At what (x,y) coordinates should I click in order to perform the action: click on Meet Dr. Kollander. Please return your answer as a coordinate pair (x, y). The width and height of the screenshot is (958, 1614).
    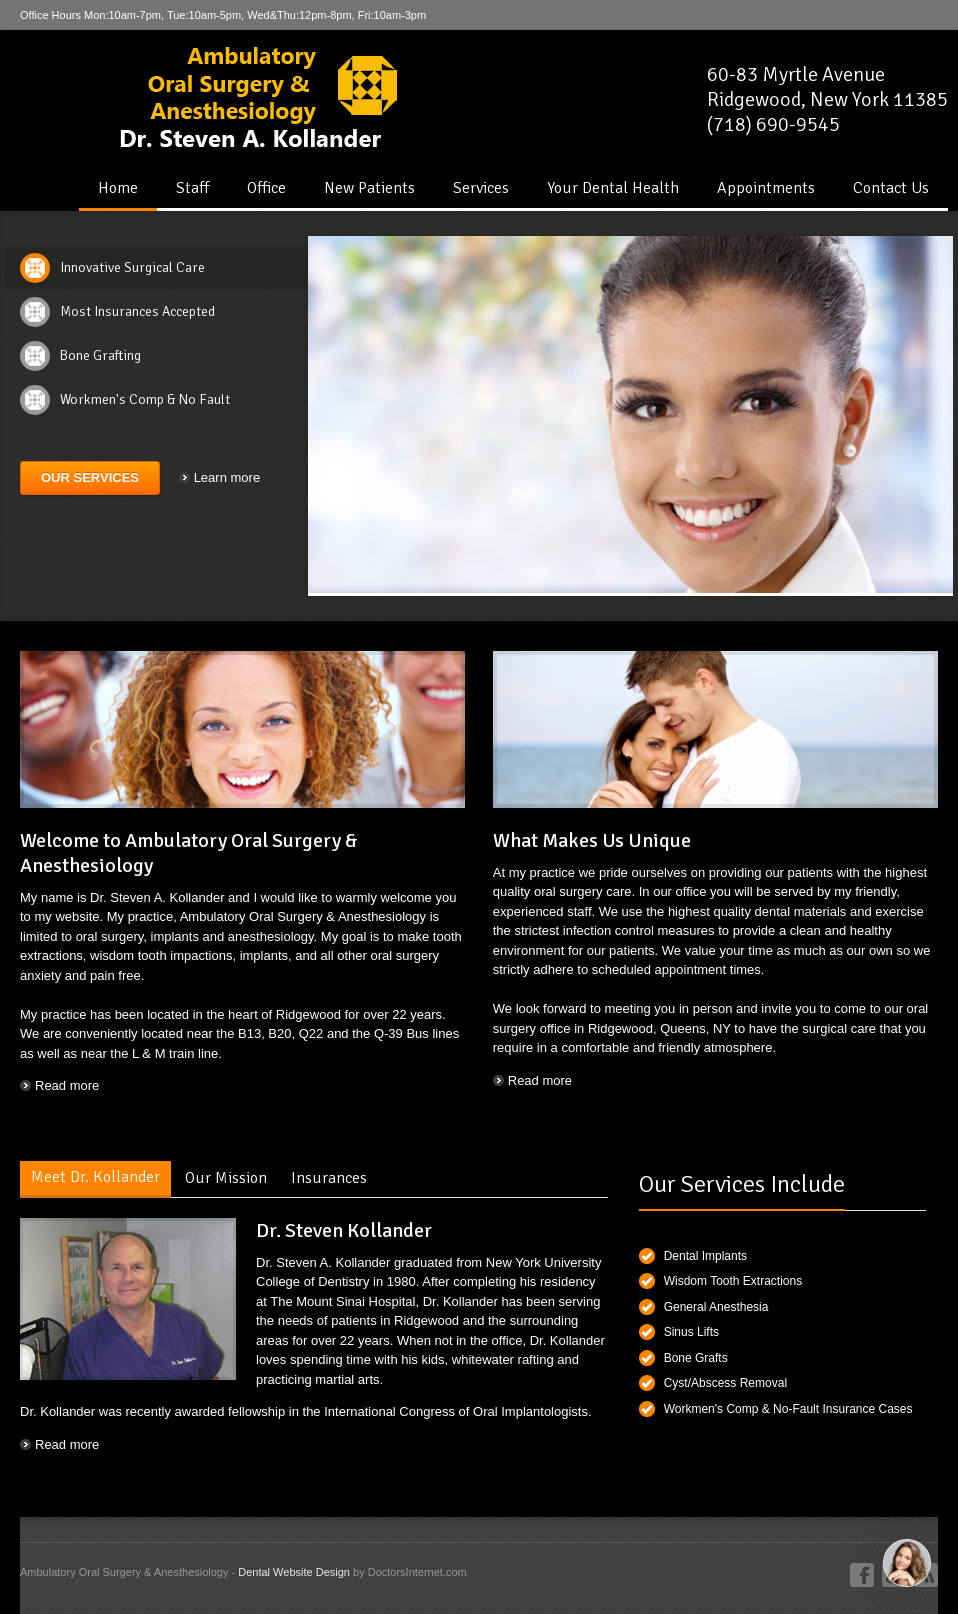
    Looking at the image, I should click on (95, 1177).